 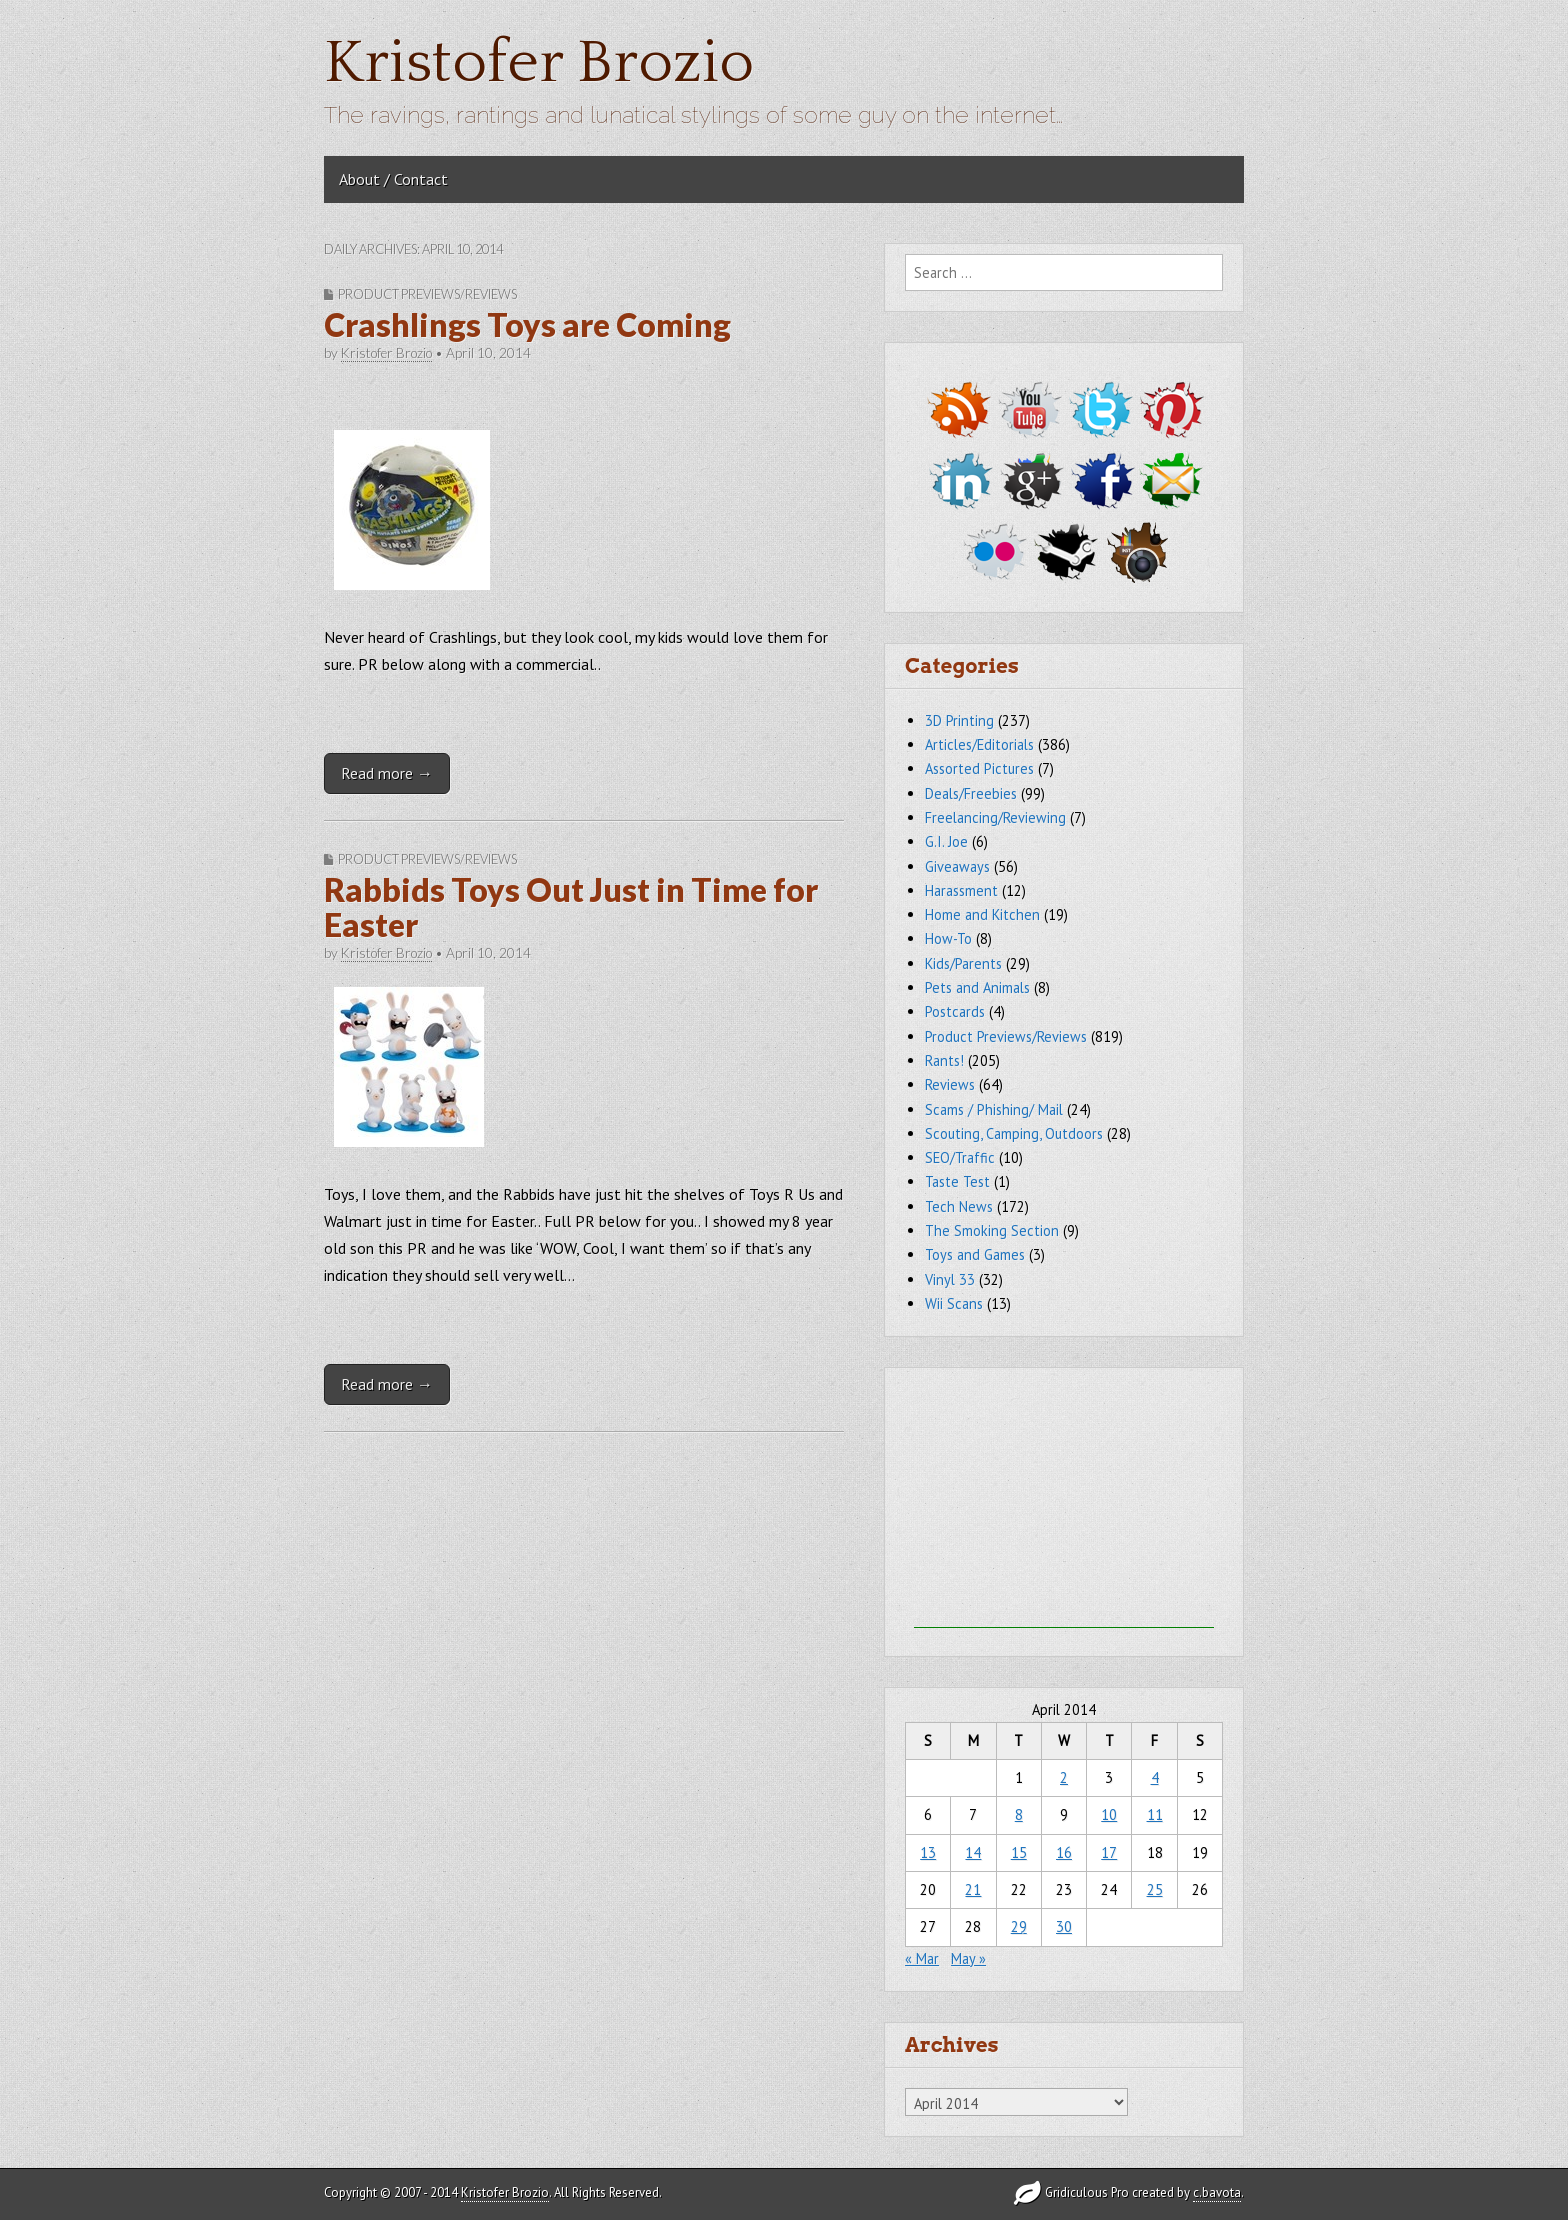 I want to click on The Smoking Section, so click(x=992, y=1230).